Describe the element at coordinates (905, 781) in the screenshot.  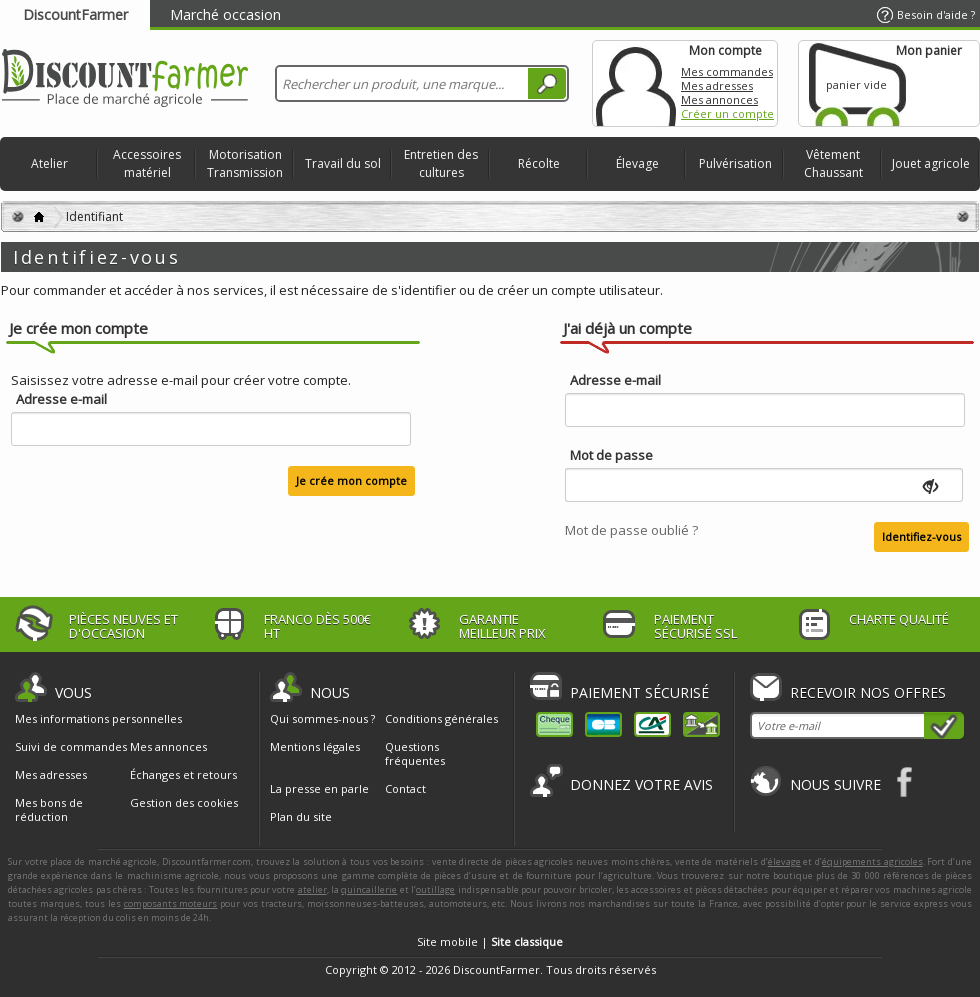
I see `Facebook` at that location.